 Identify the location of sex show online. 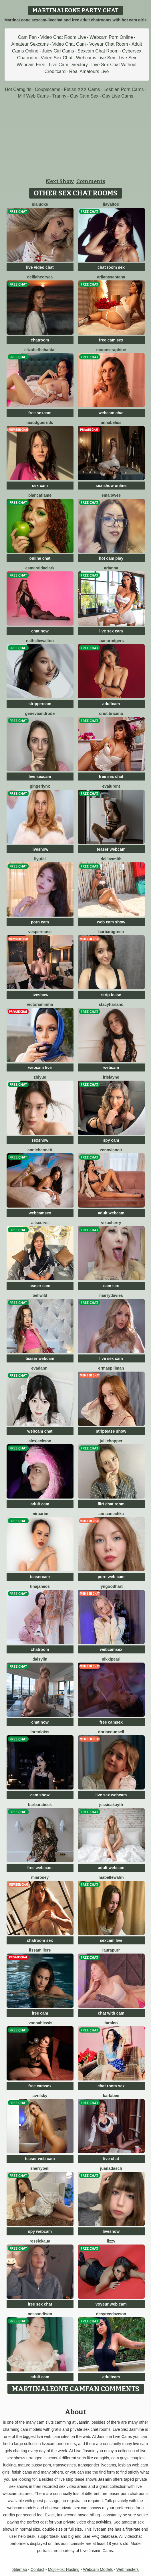
(111, 485).